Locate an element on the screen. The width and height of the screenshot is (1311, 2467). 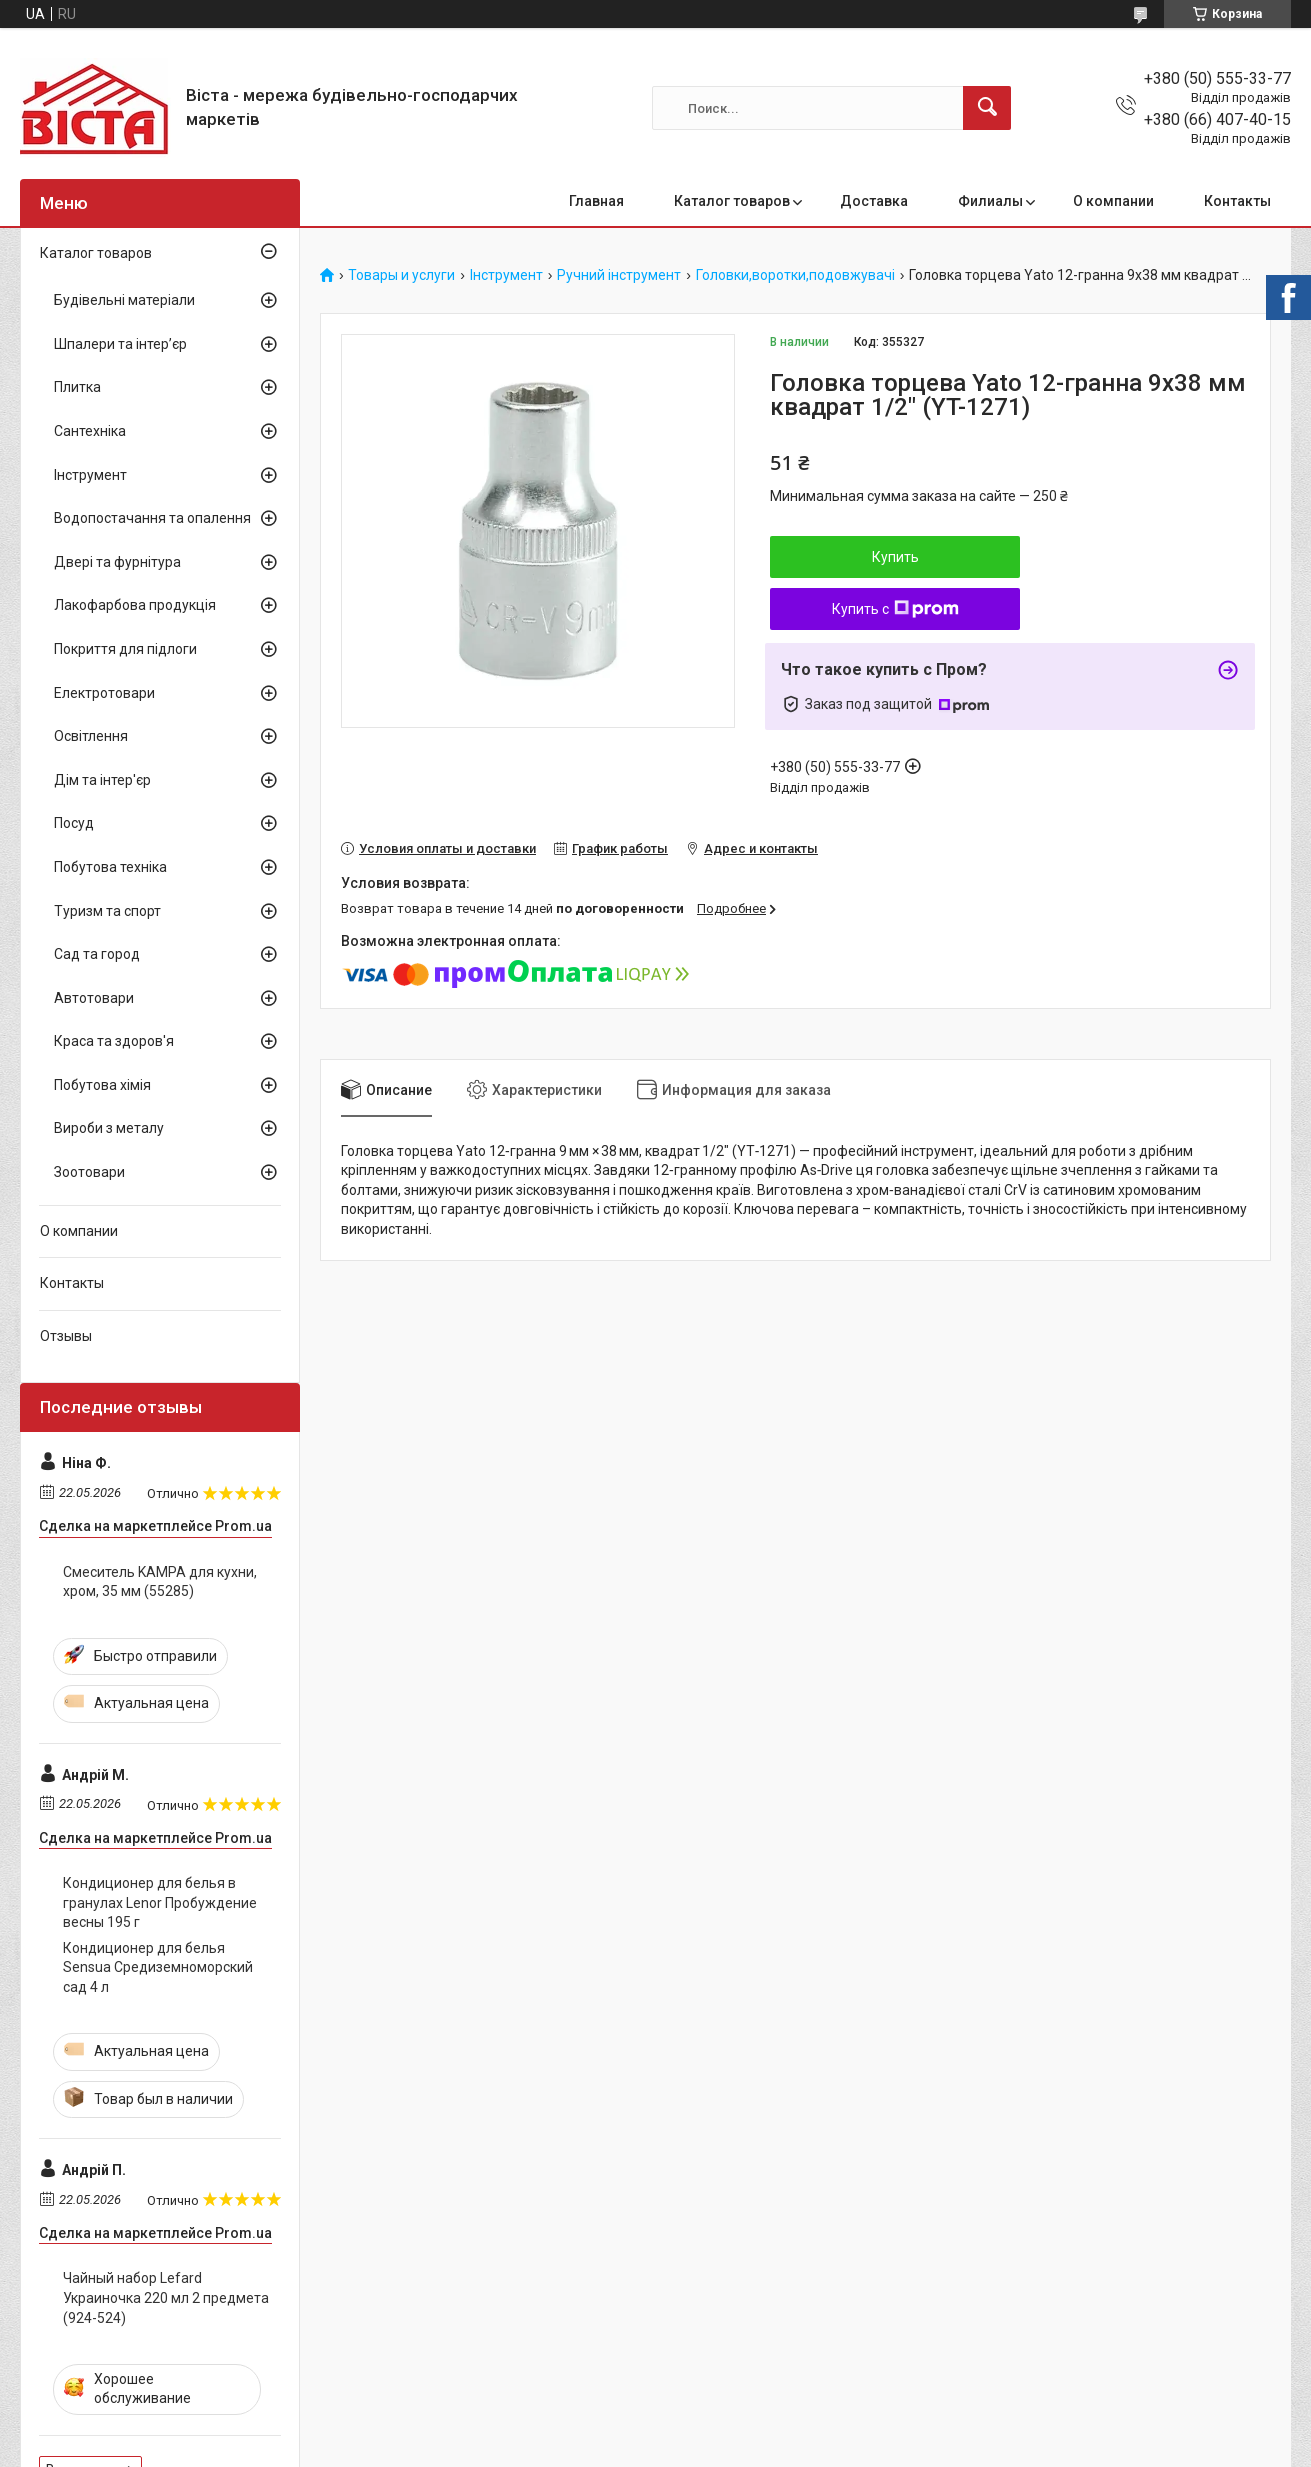
Побутова хімія is located at coordinates (102, 1085).